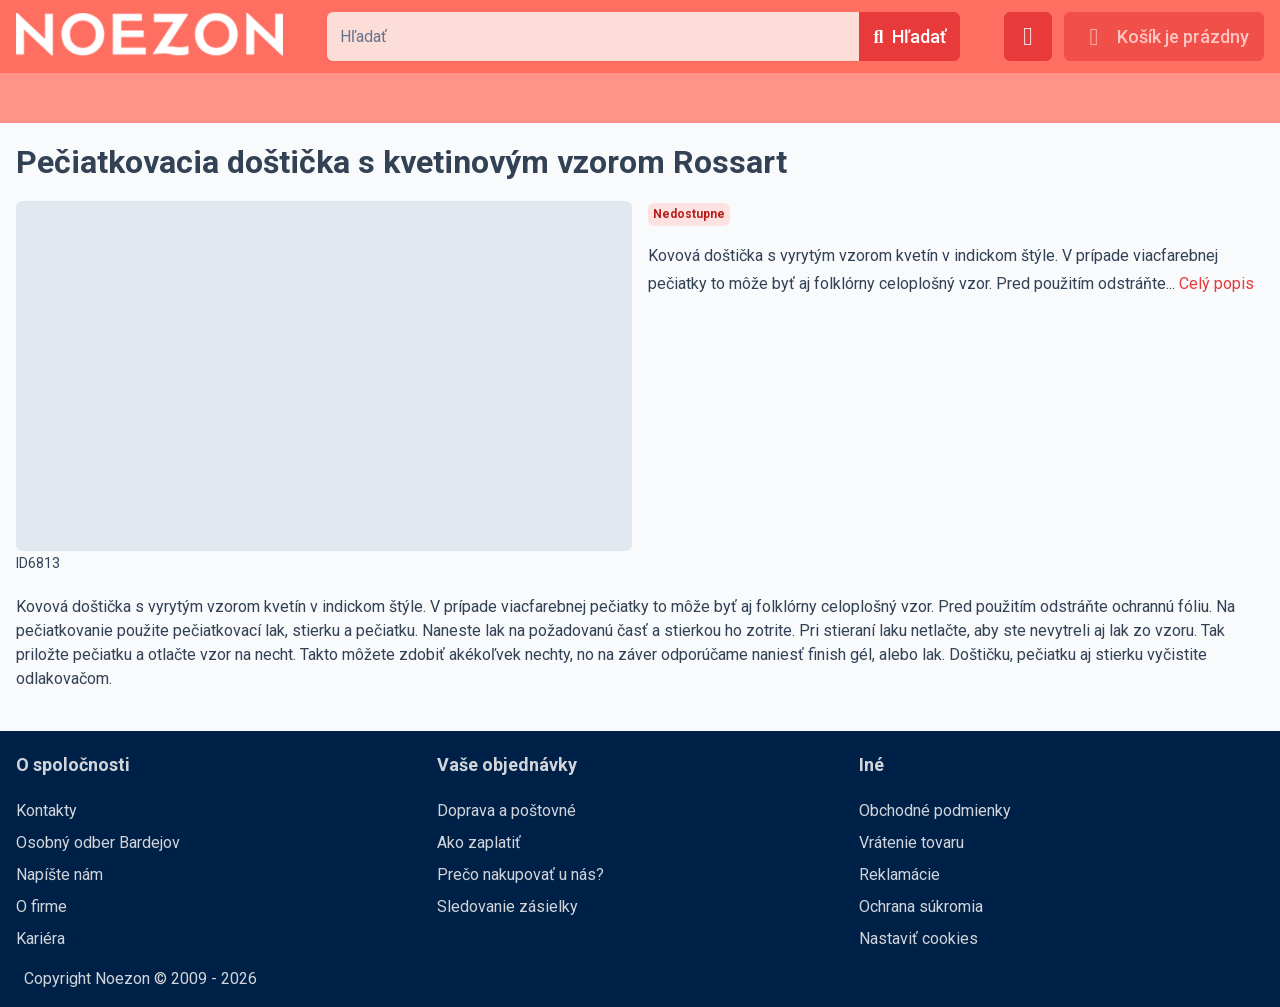  What do you see at coordinates (911, 842) in the screenshot?
I see `Vrátenie tovaru` at bounding box center [911, 842].